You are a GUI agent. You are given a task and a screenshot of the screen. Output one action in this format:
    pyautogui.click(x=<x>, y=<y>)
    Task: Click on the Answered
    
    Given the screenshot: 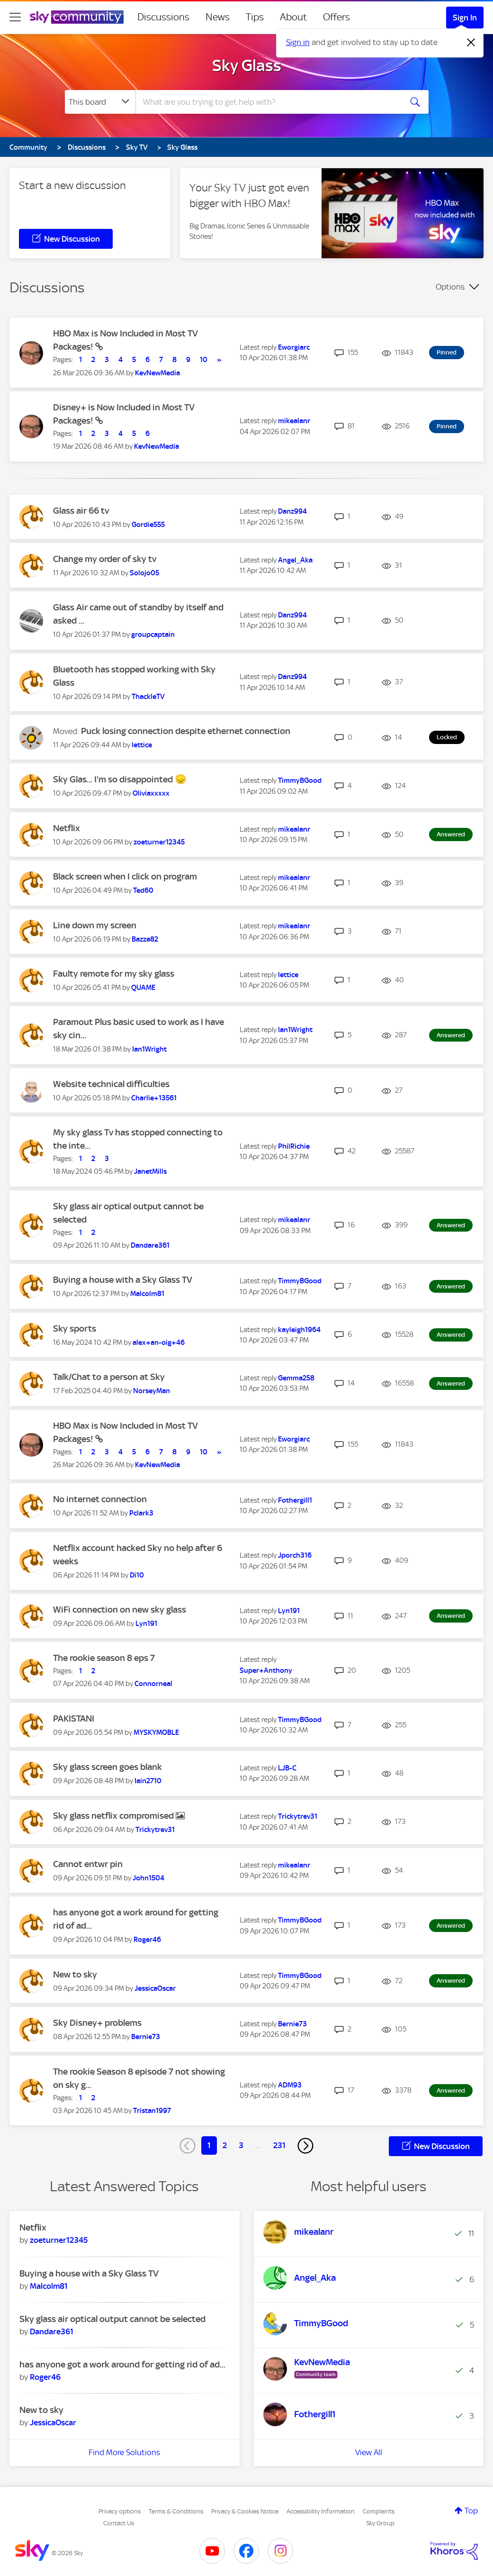 What is the action you would take?
    pyautogui.click(x=451, y=834)
    